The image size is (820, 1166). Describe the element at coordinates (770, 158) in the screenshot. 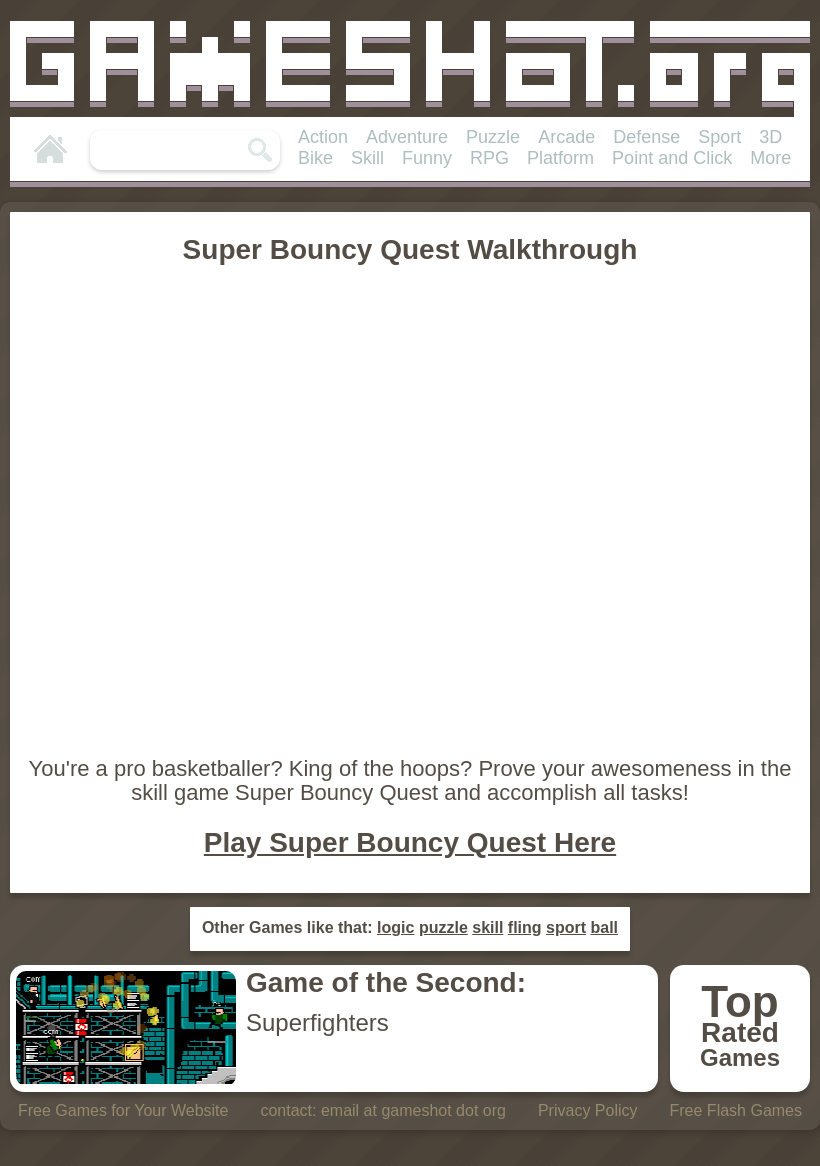

I see `More` at that location.